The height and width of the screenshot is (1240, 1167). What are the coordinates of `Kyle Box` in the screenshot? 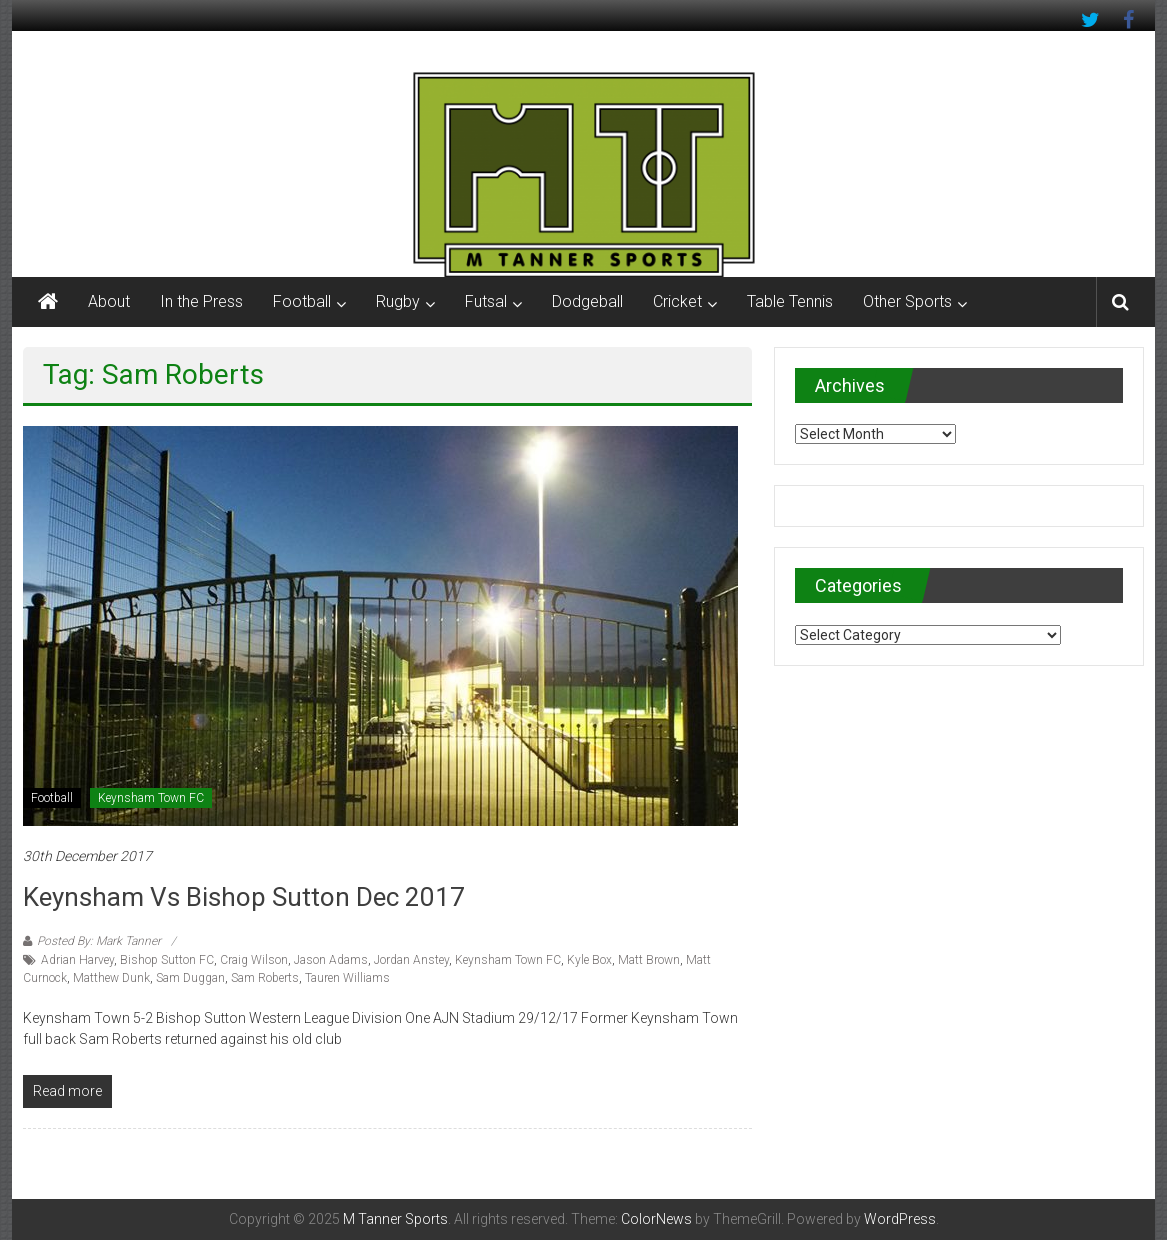 It's located at (589, 960).